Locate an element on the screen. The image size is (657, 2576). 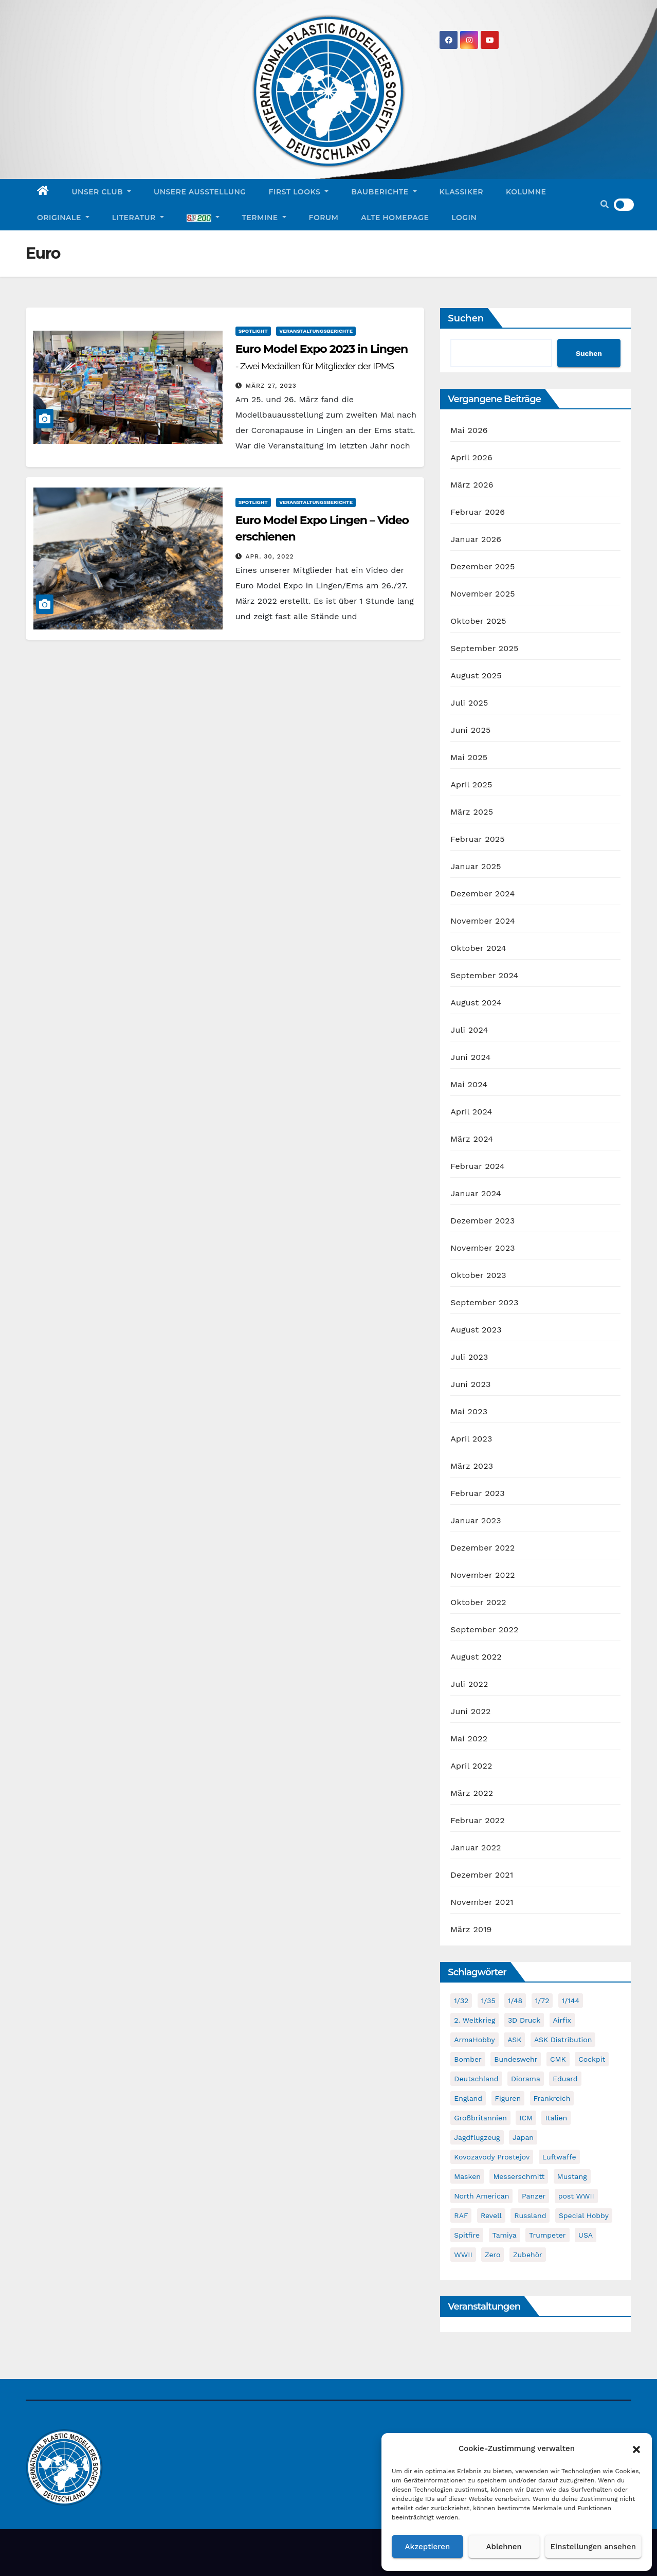
Airfix [Airfix (109 Einträge)] is located at coordinates (562, 2020).